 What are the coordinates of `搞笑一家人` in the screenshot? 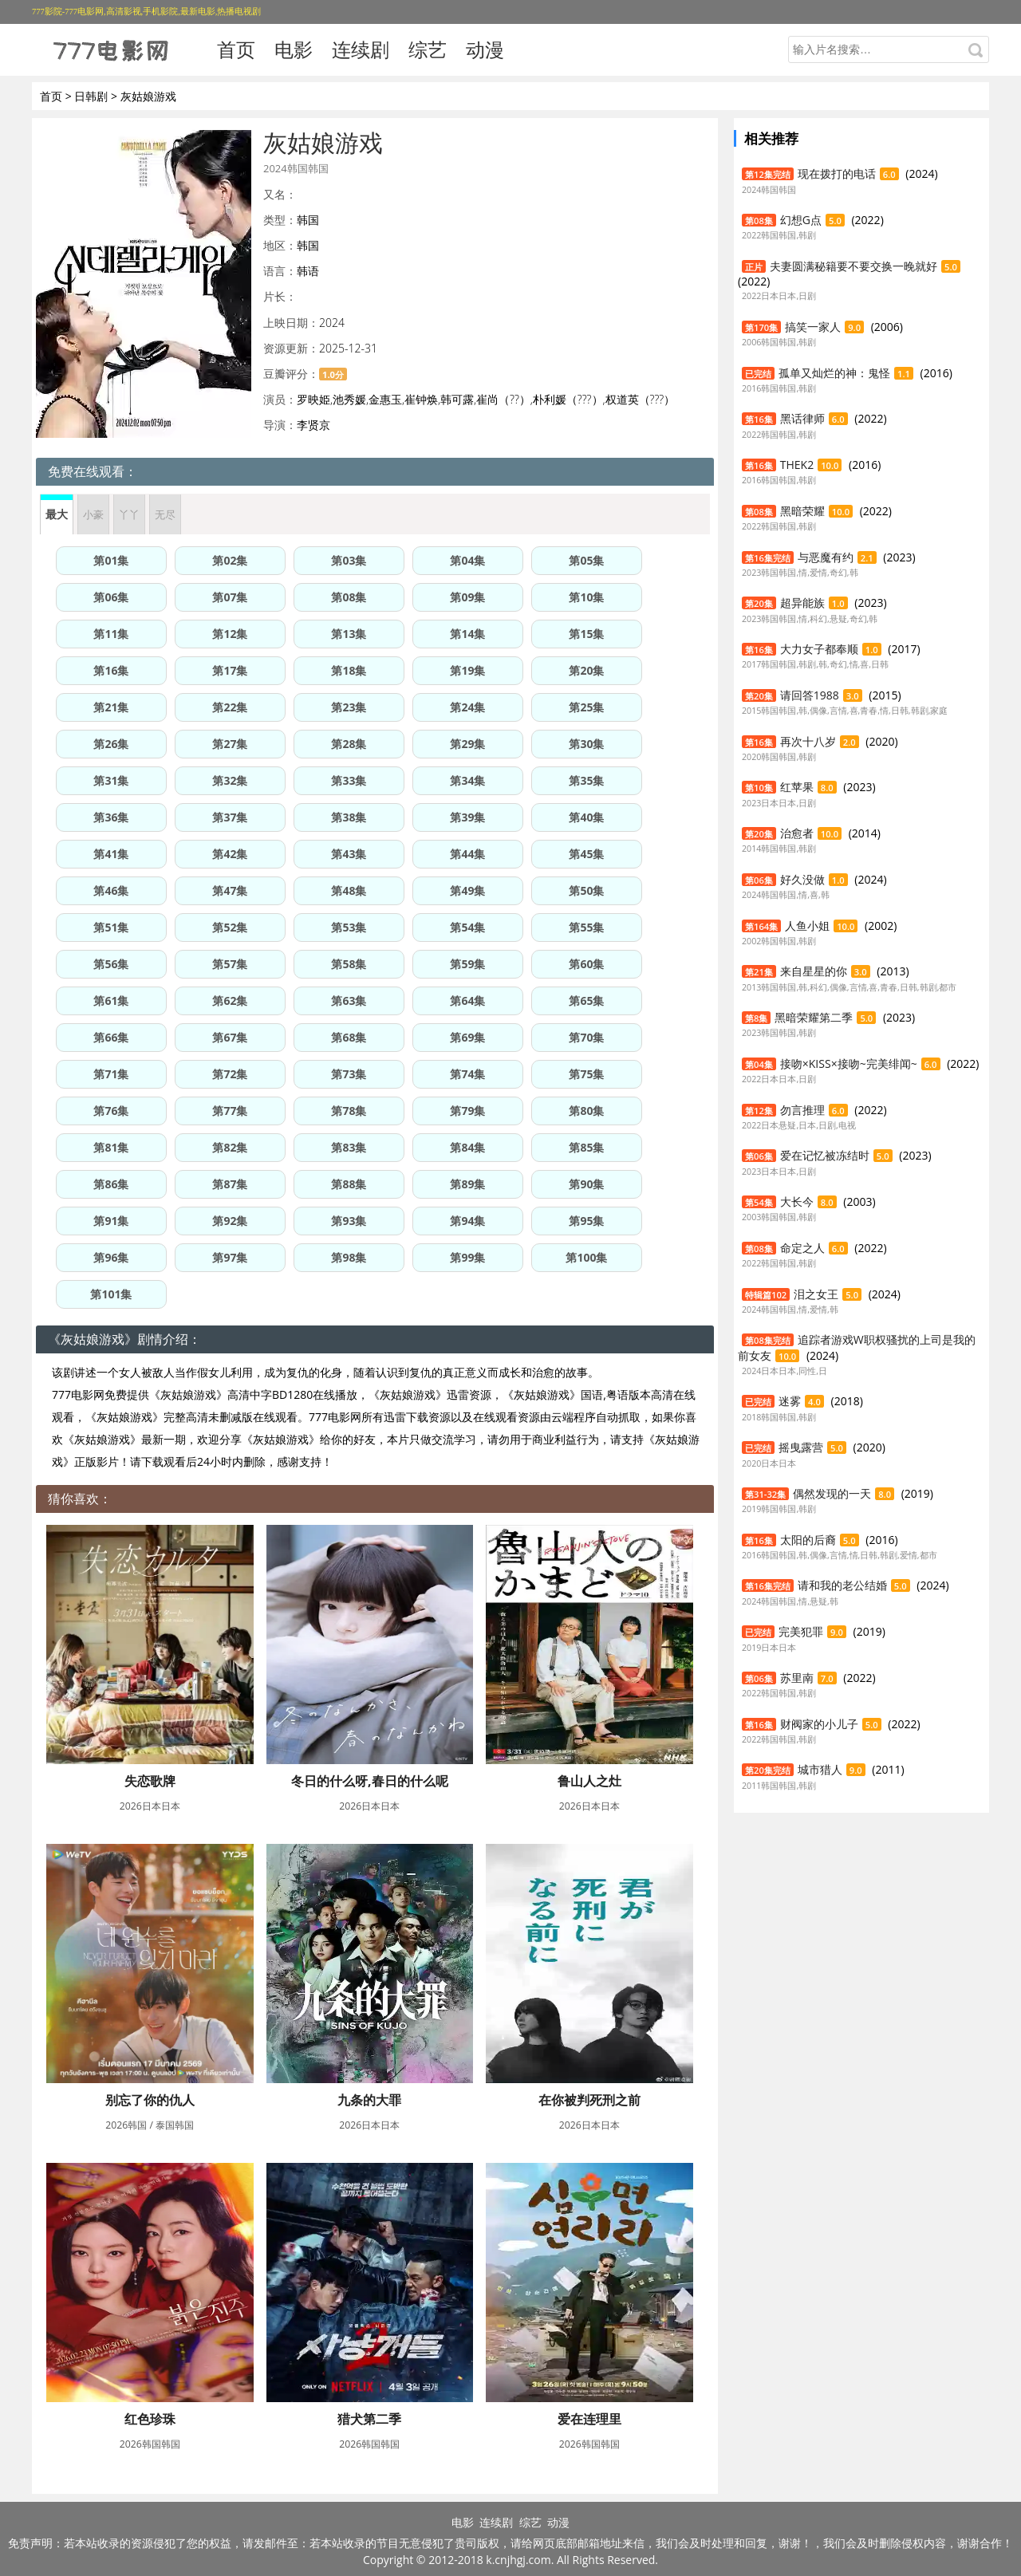 It's located at (813, 326).